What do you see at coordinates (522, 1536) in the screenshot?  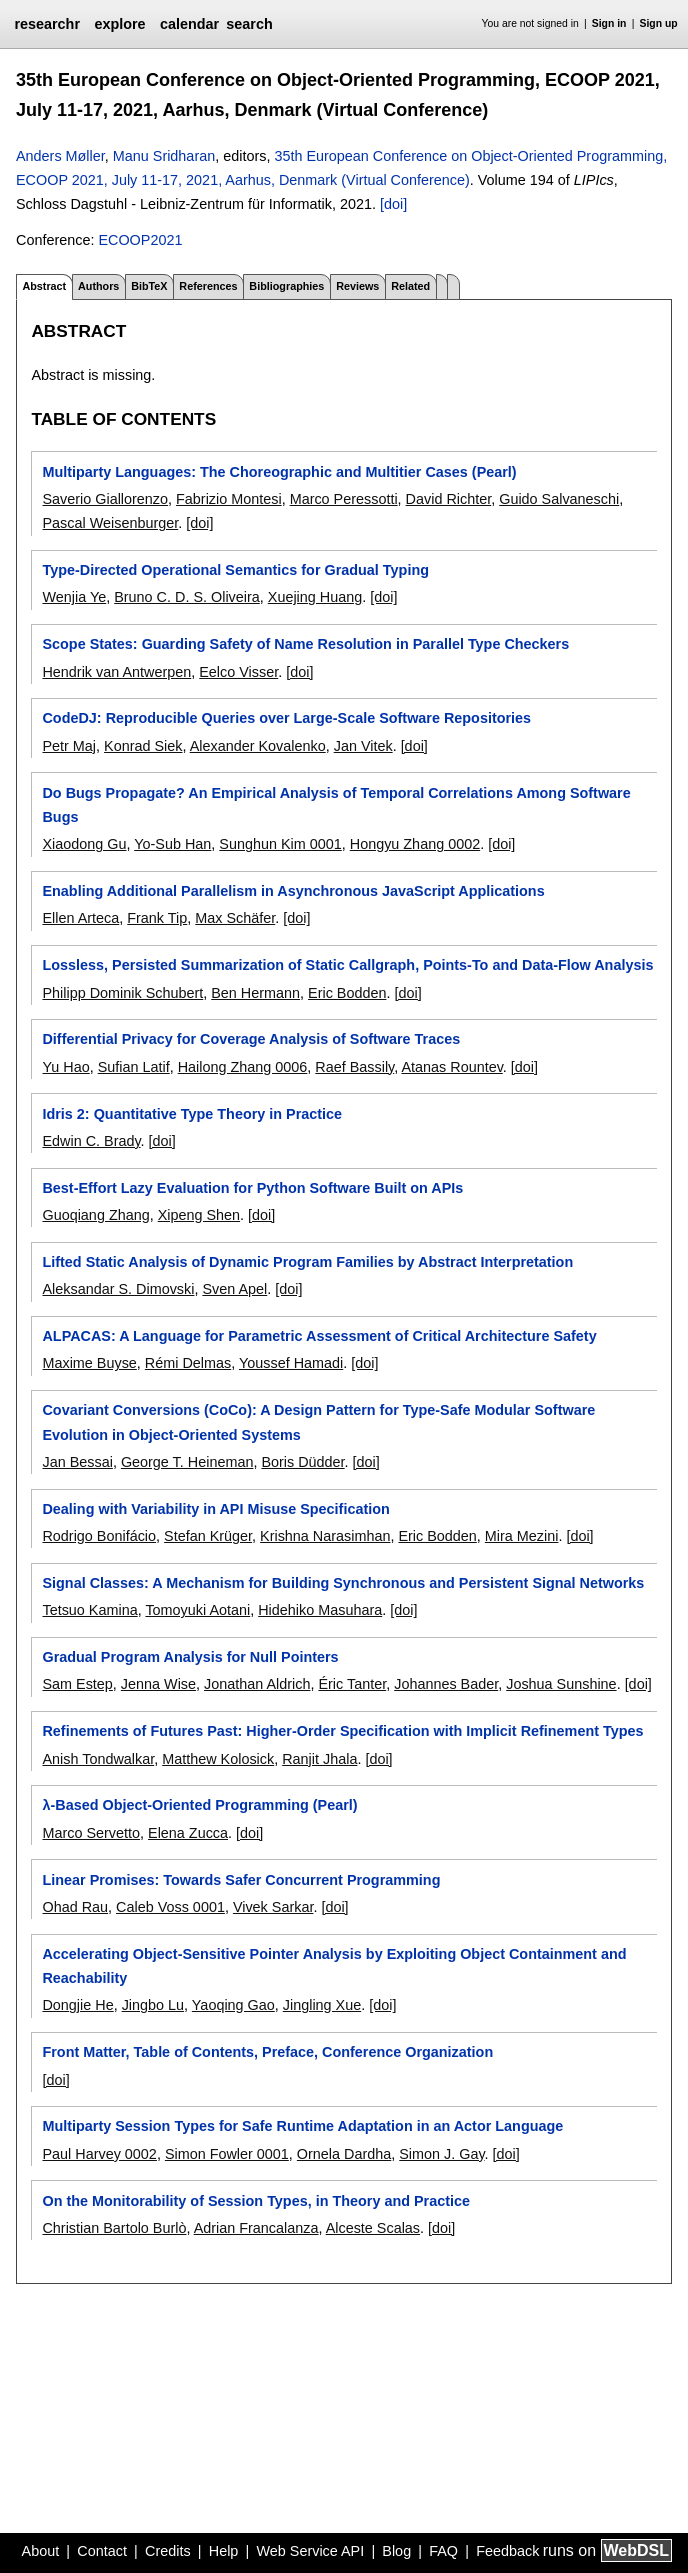 I see `Mira Mezini` at bounding box center [522, 1536].